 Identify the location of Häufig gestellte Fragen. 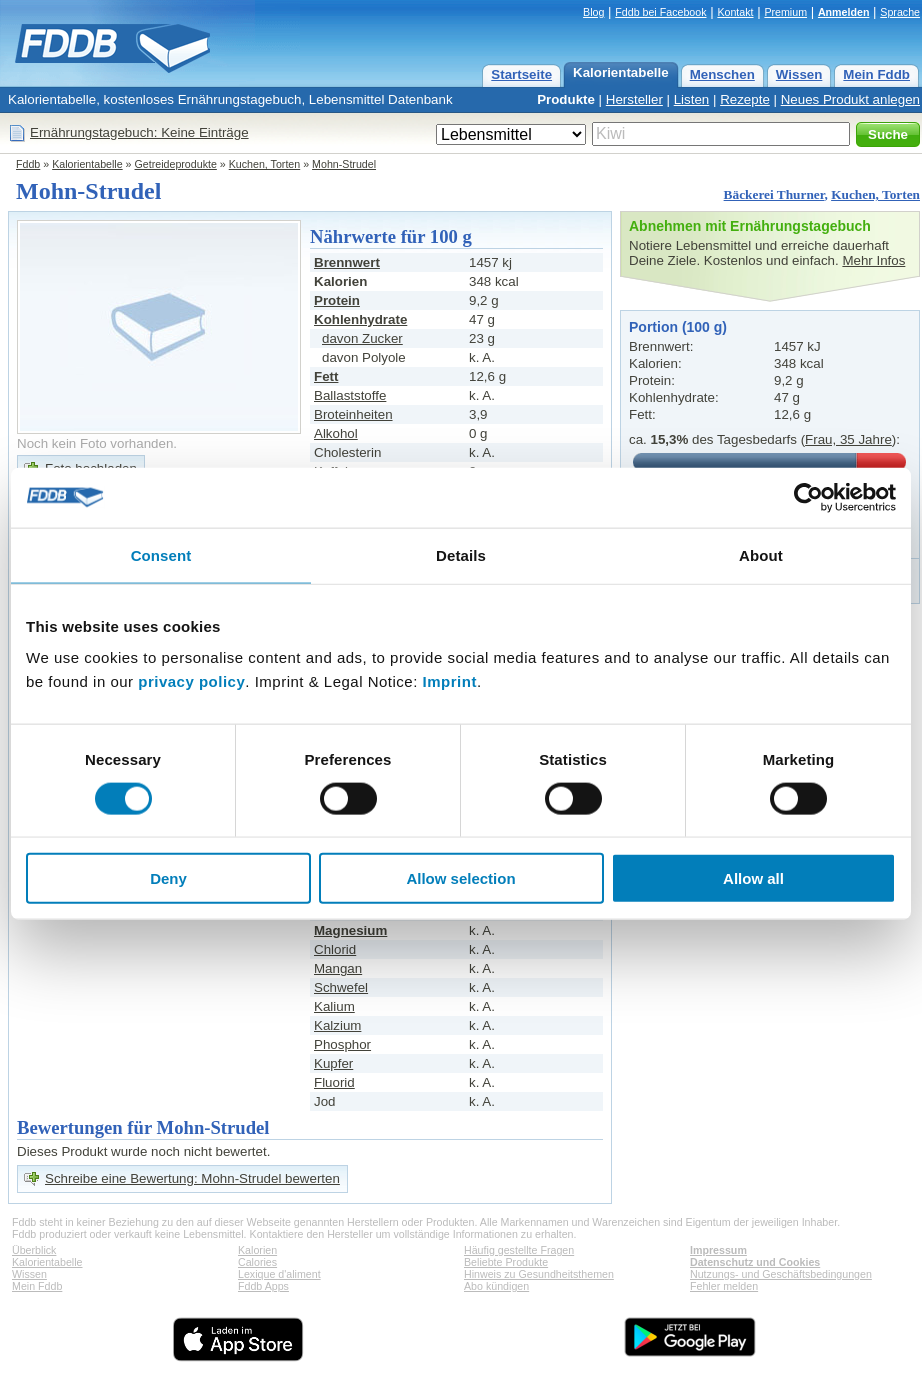
(519, 1250).